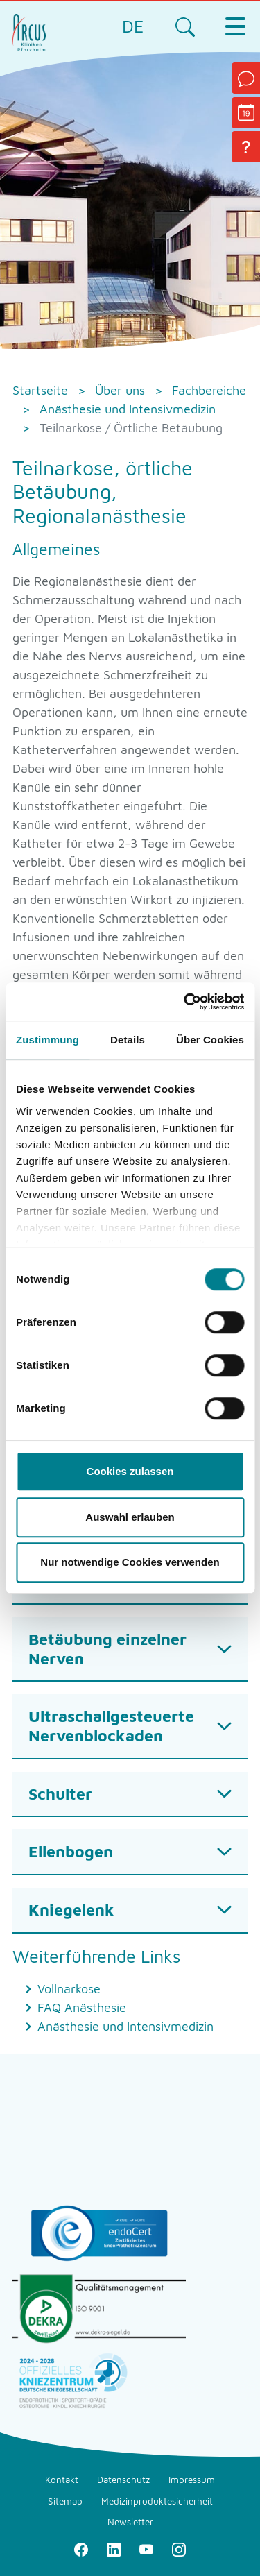  I want to click on Medizinproduktesicherheit, so click(157, 2501).